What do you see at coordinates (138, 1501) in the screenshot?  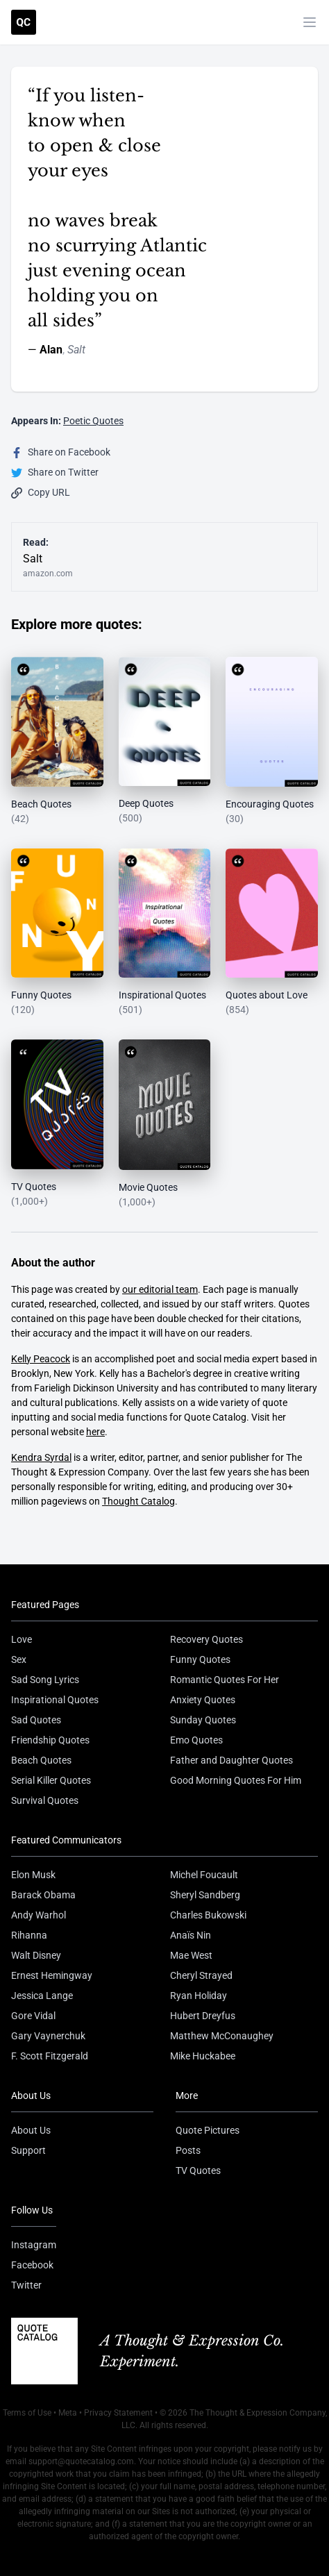 I see `Thought Catalog` at bounding box center [138, 1501].